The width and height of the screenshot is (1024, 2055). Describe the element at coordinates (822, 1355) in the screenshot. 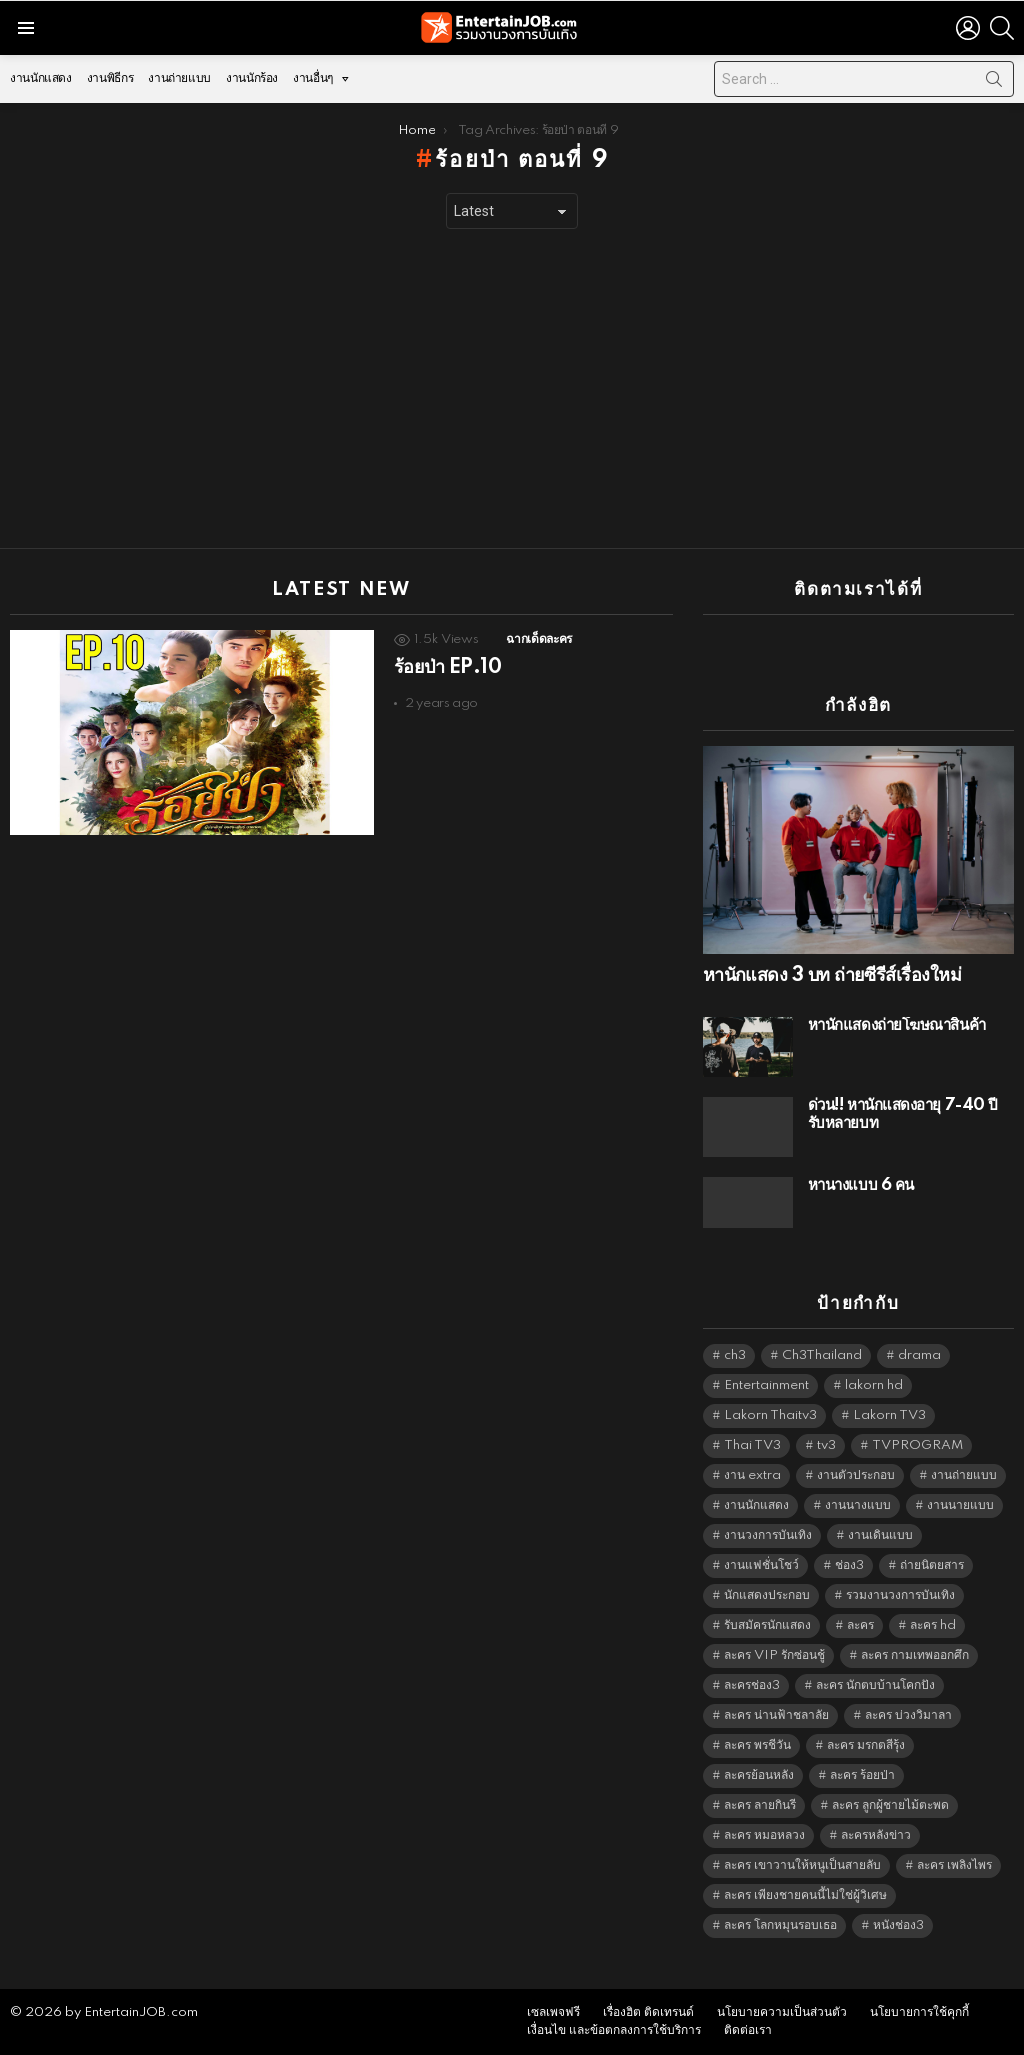

I see `Ch3Thailand [Ch3Thailand (5,497 items)]` at that location.